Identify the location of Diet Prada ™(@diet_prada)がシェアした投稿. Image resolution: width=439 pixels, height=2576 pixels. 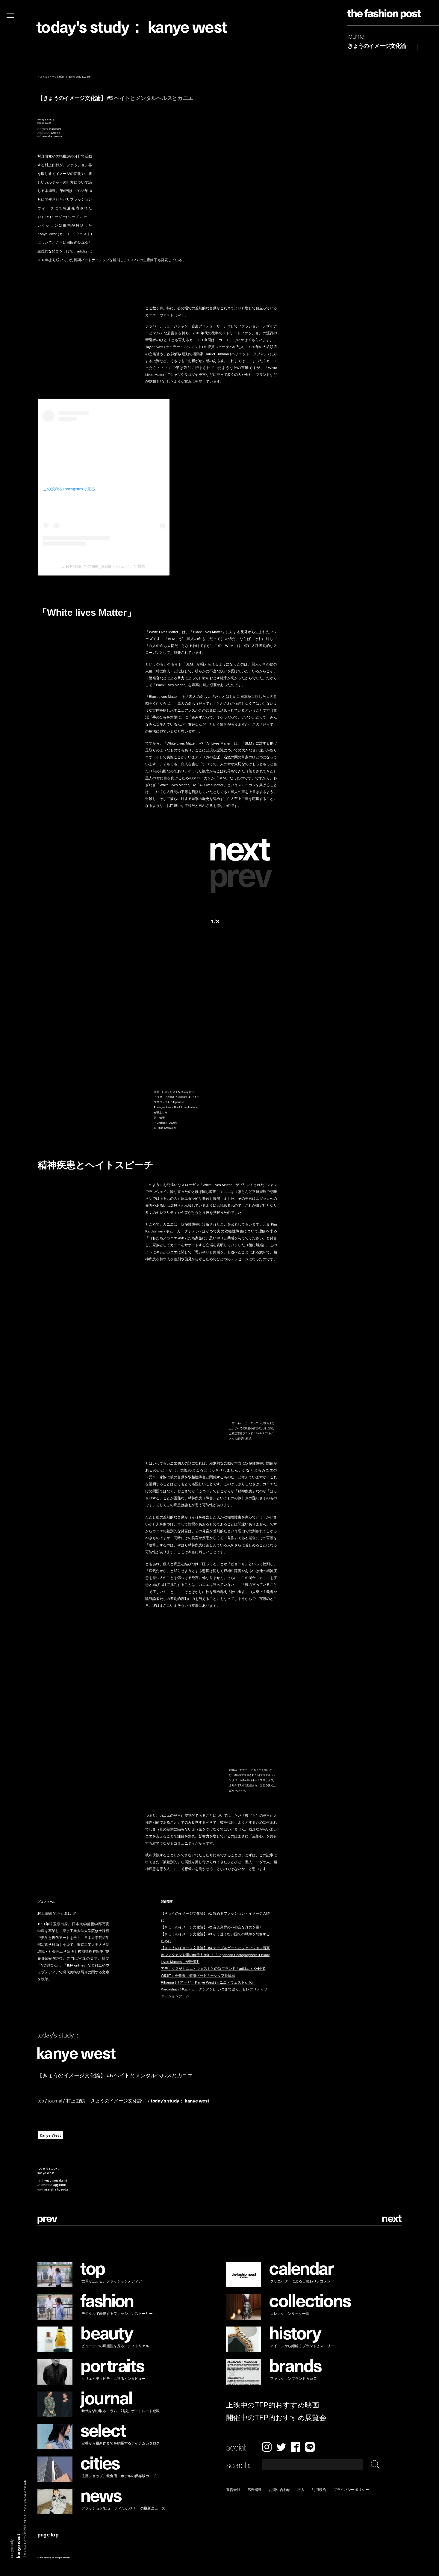
(104, 566).